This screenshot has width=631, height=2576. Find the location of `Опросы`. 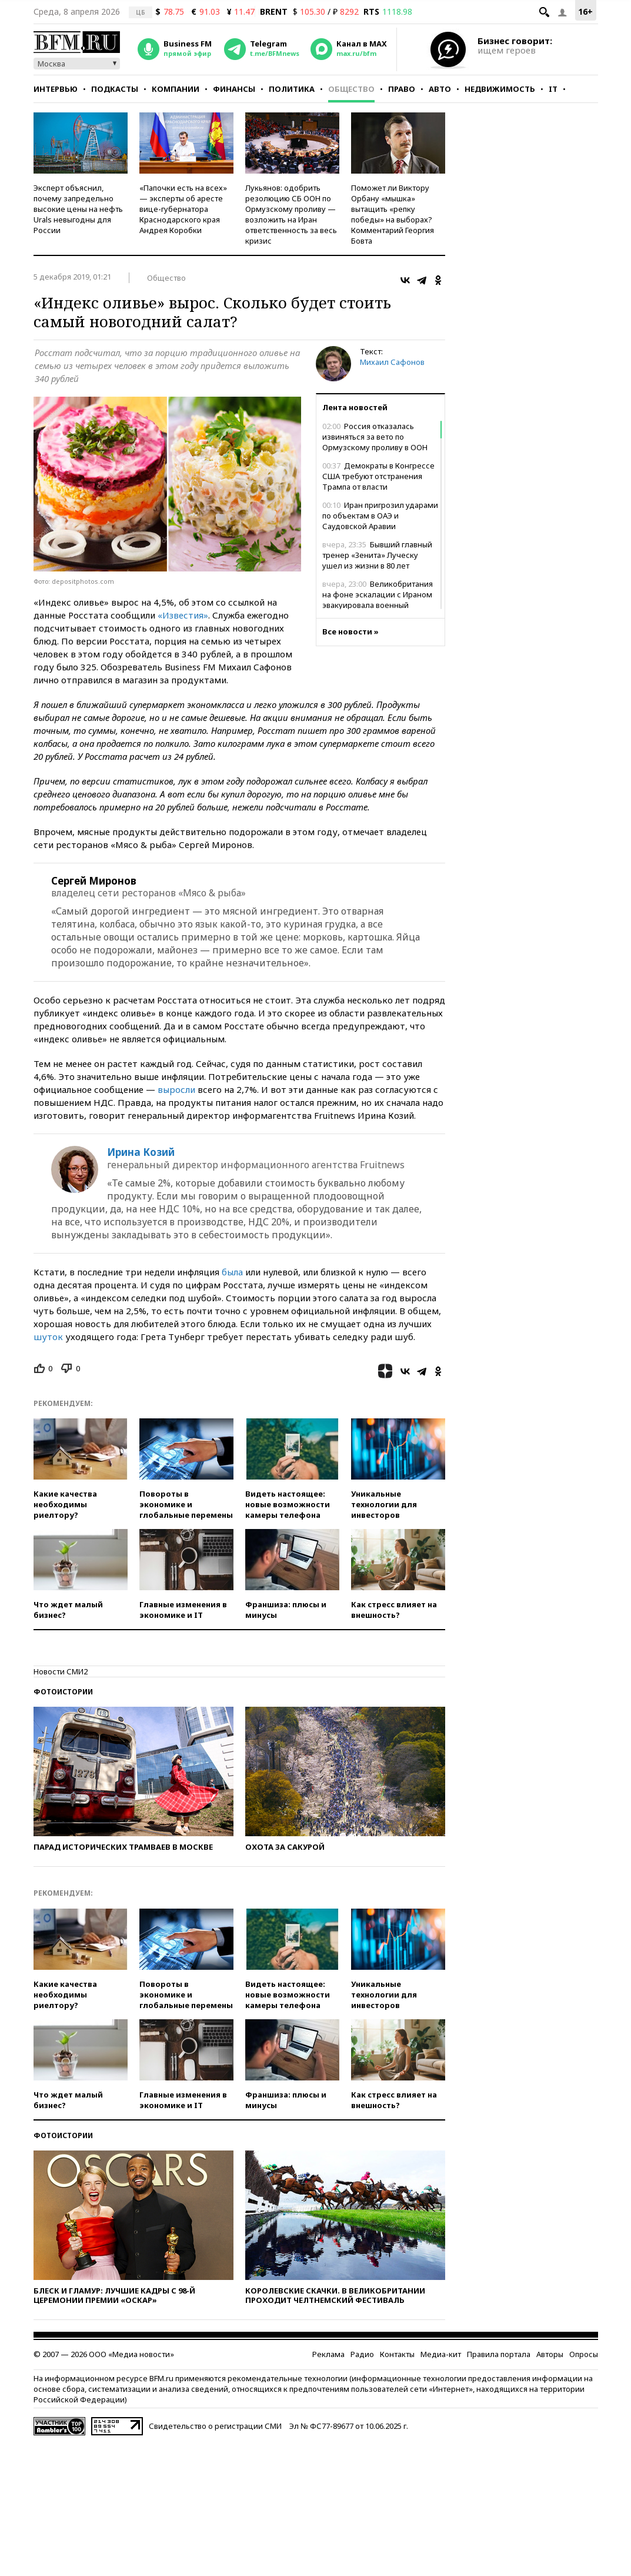

Опросы is located at coordinates (583, 2354).